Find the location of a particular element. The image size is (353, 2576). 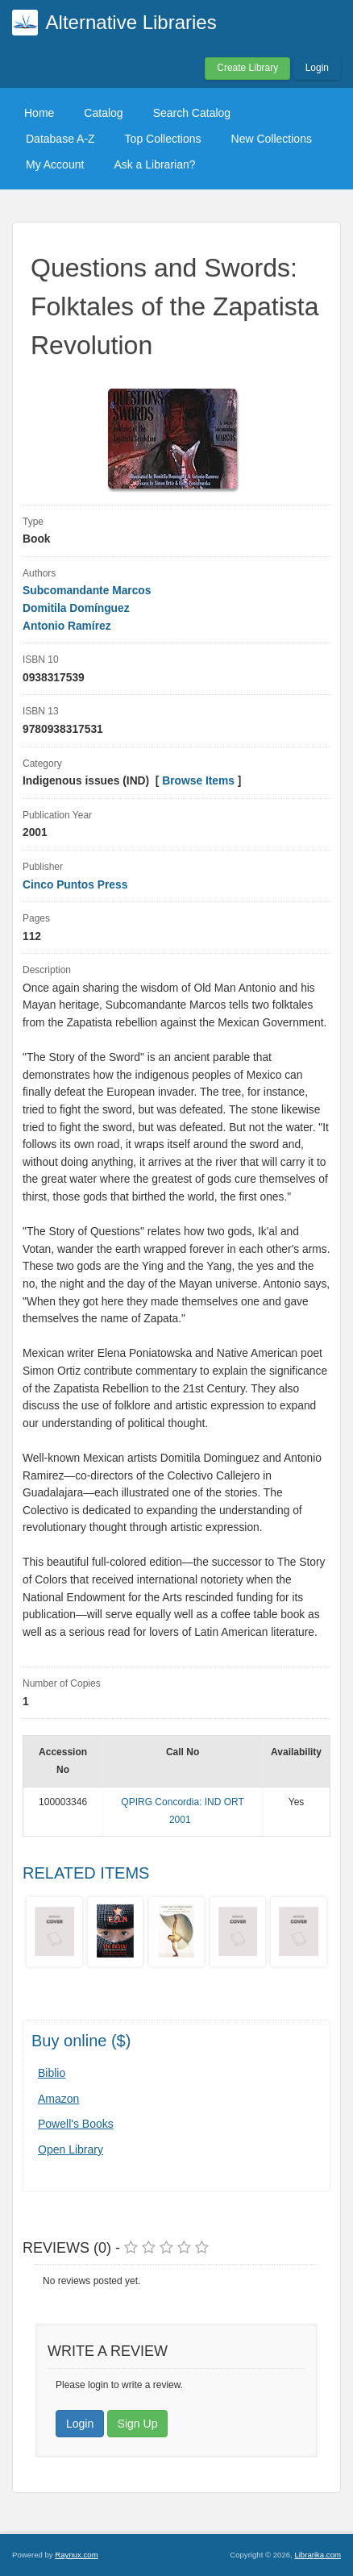

Librarika.com is located at coordinates (317, 2554).